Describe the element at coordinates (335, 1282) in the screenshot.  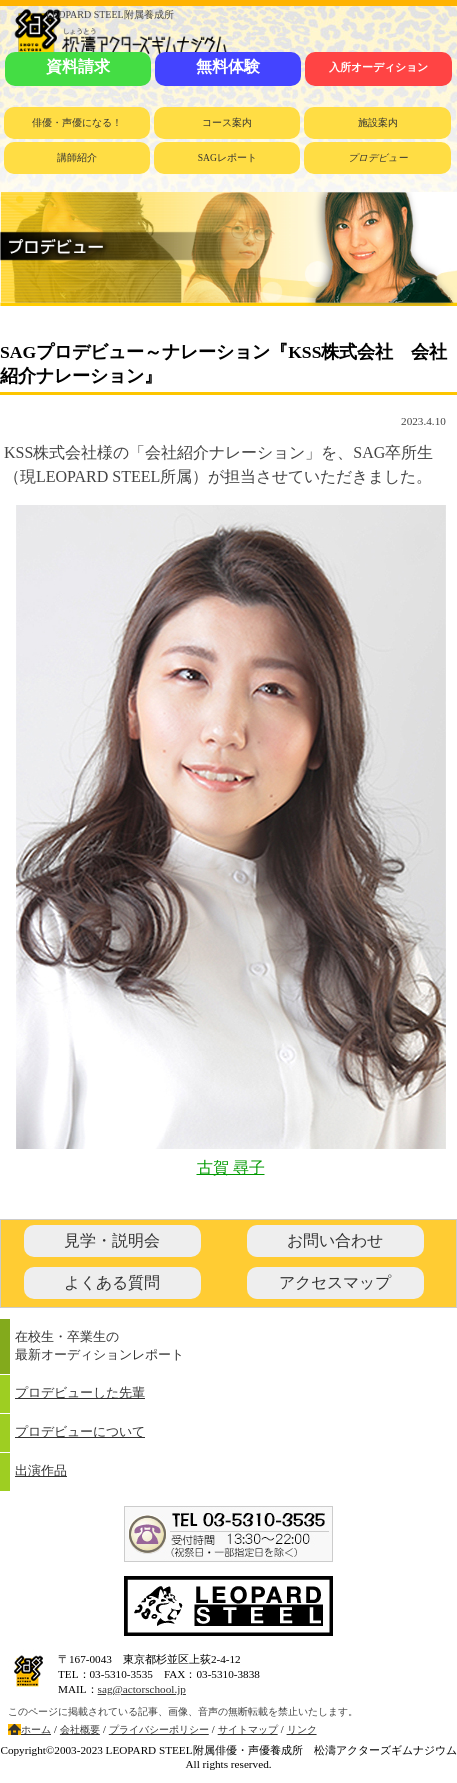
I see `アクセスマップ` at that location.